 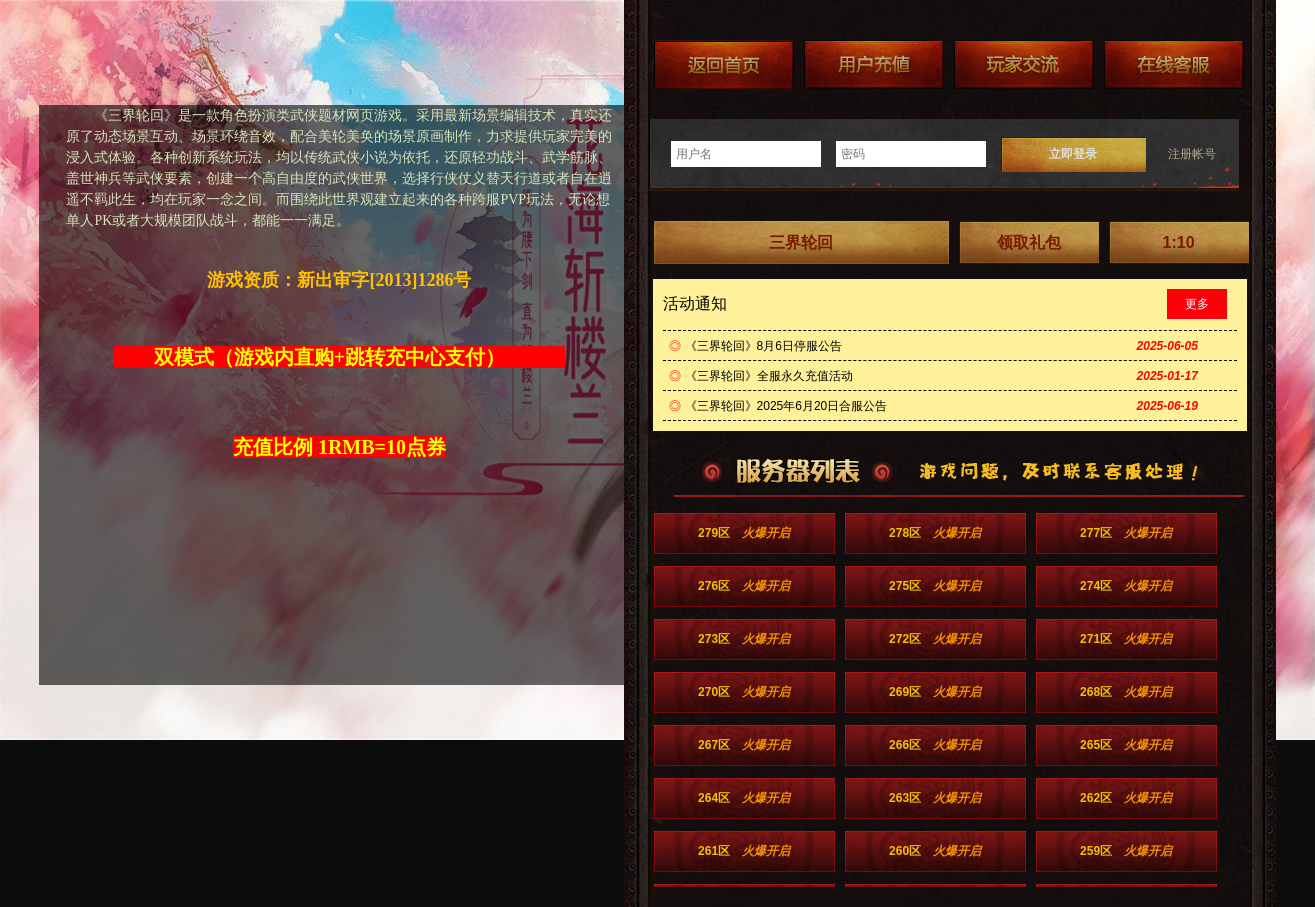 What do you see at coordinates (935, 586) in the screenshot?
I see `275区` at bounding box center [935, 586].